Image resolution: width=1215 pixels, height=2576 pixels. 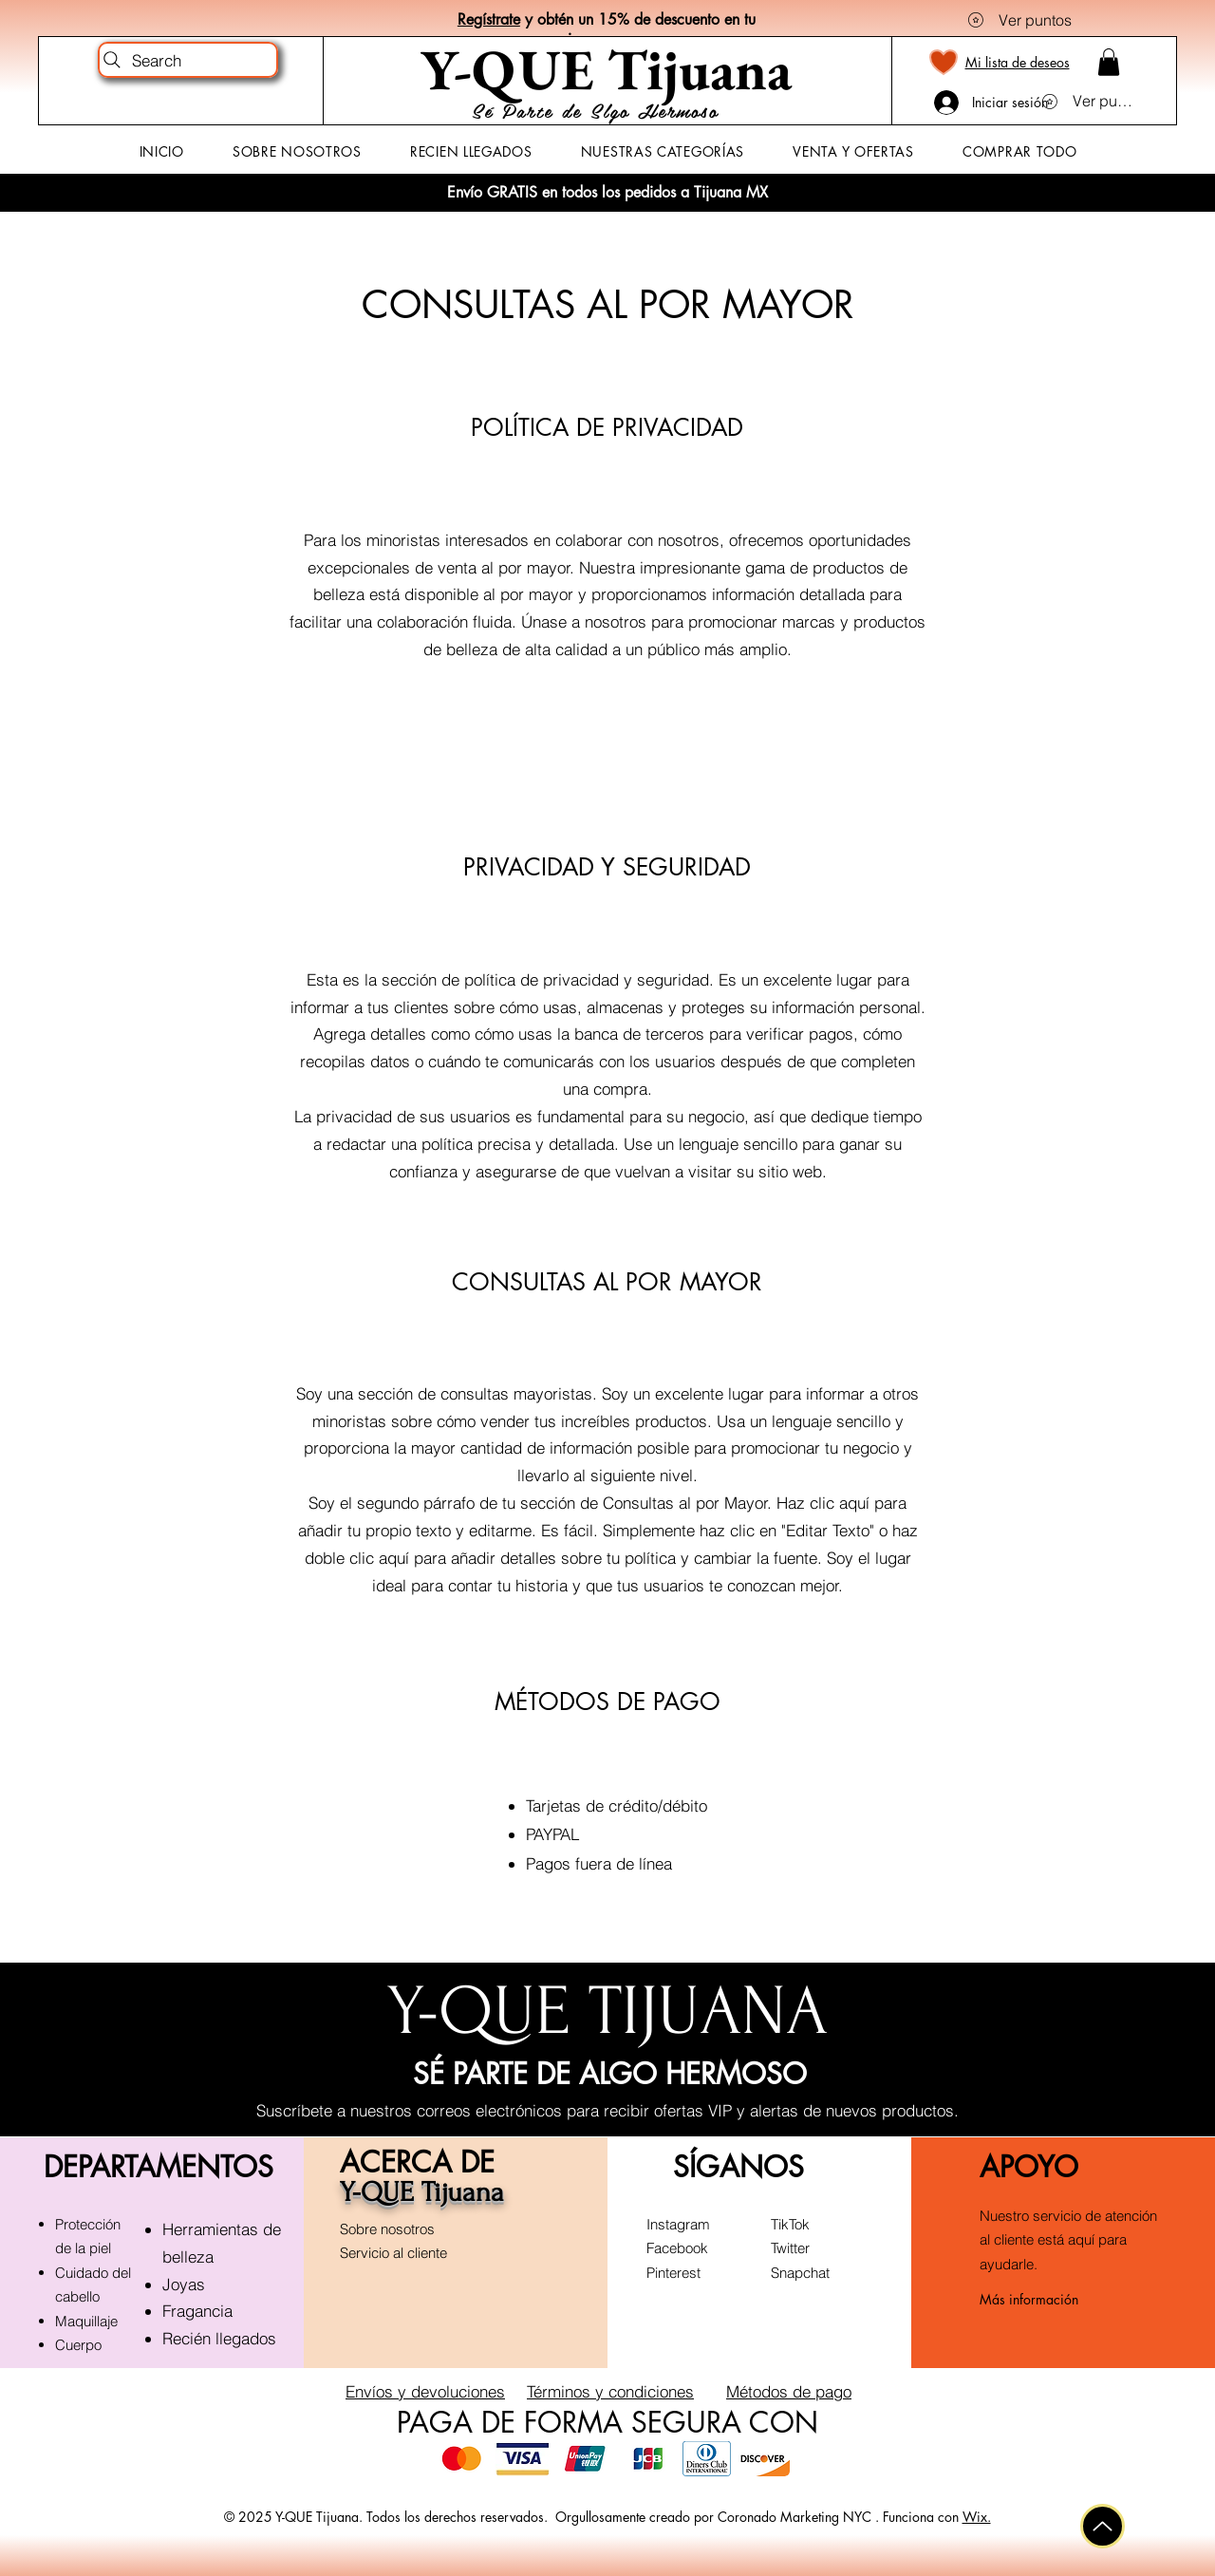 I want to click on Envíos y devoluciones, so click(x=425, y=2391).